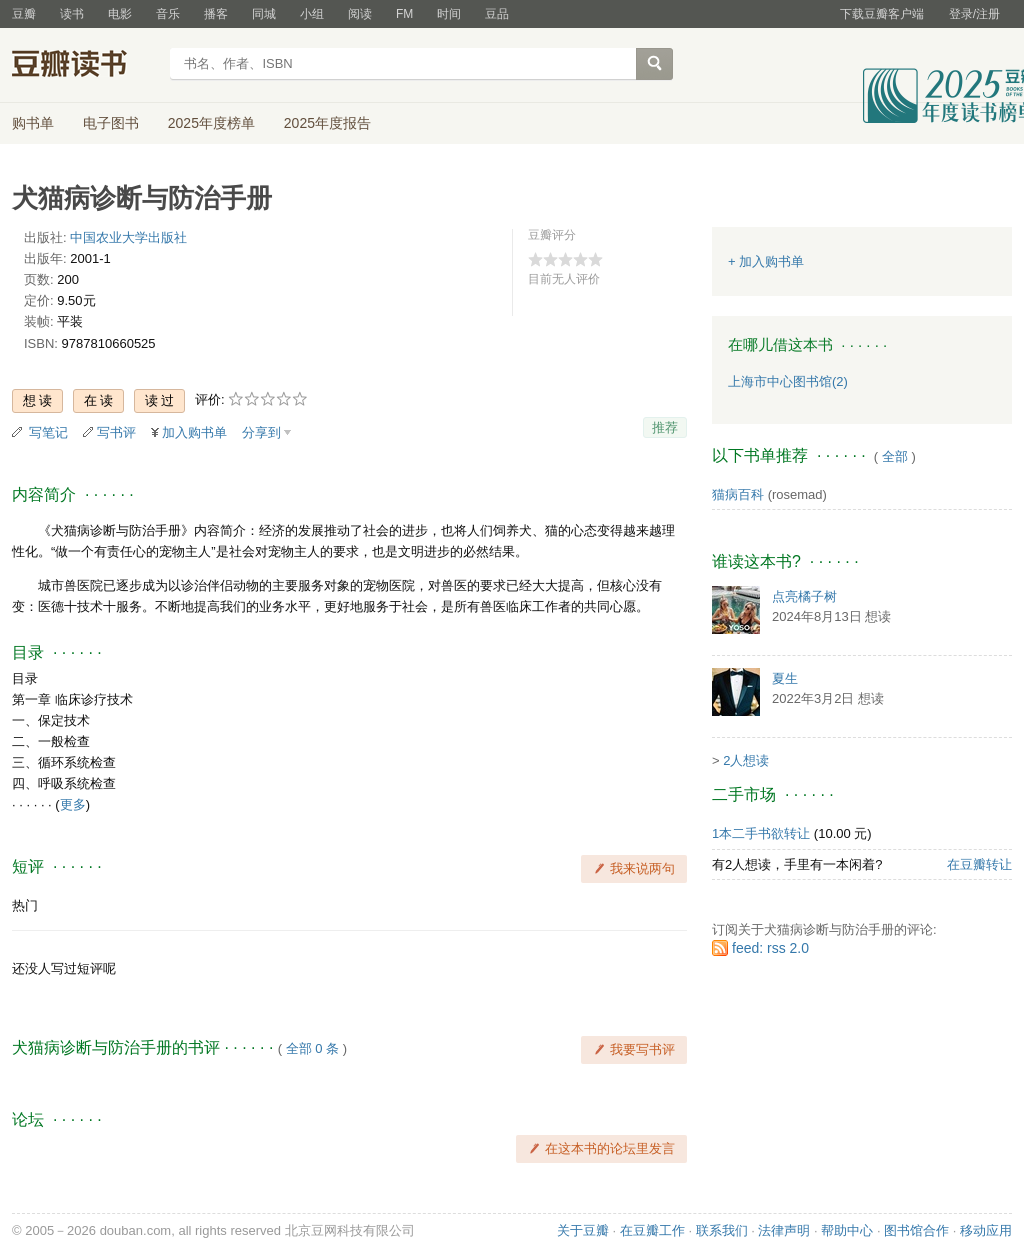 Image resolution: width=1024 pixels, height=1251 pixels. I want to click on 帮助中心, so click(847, 1230).